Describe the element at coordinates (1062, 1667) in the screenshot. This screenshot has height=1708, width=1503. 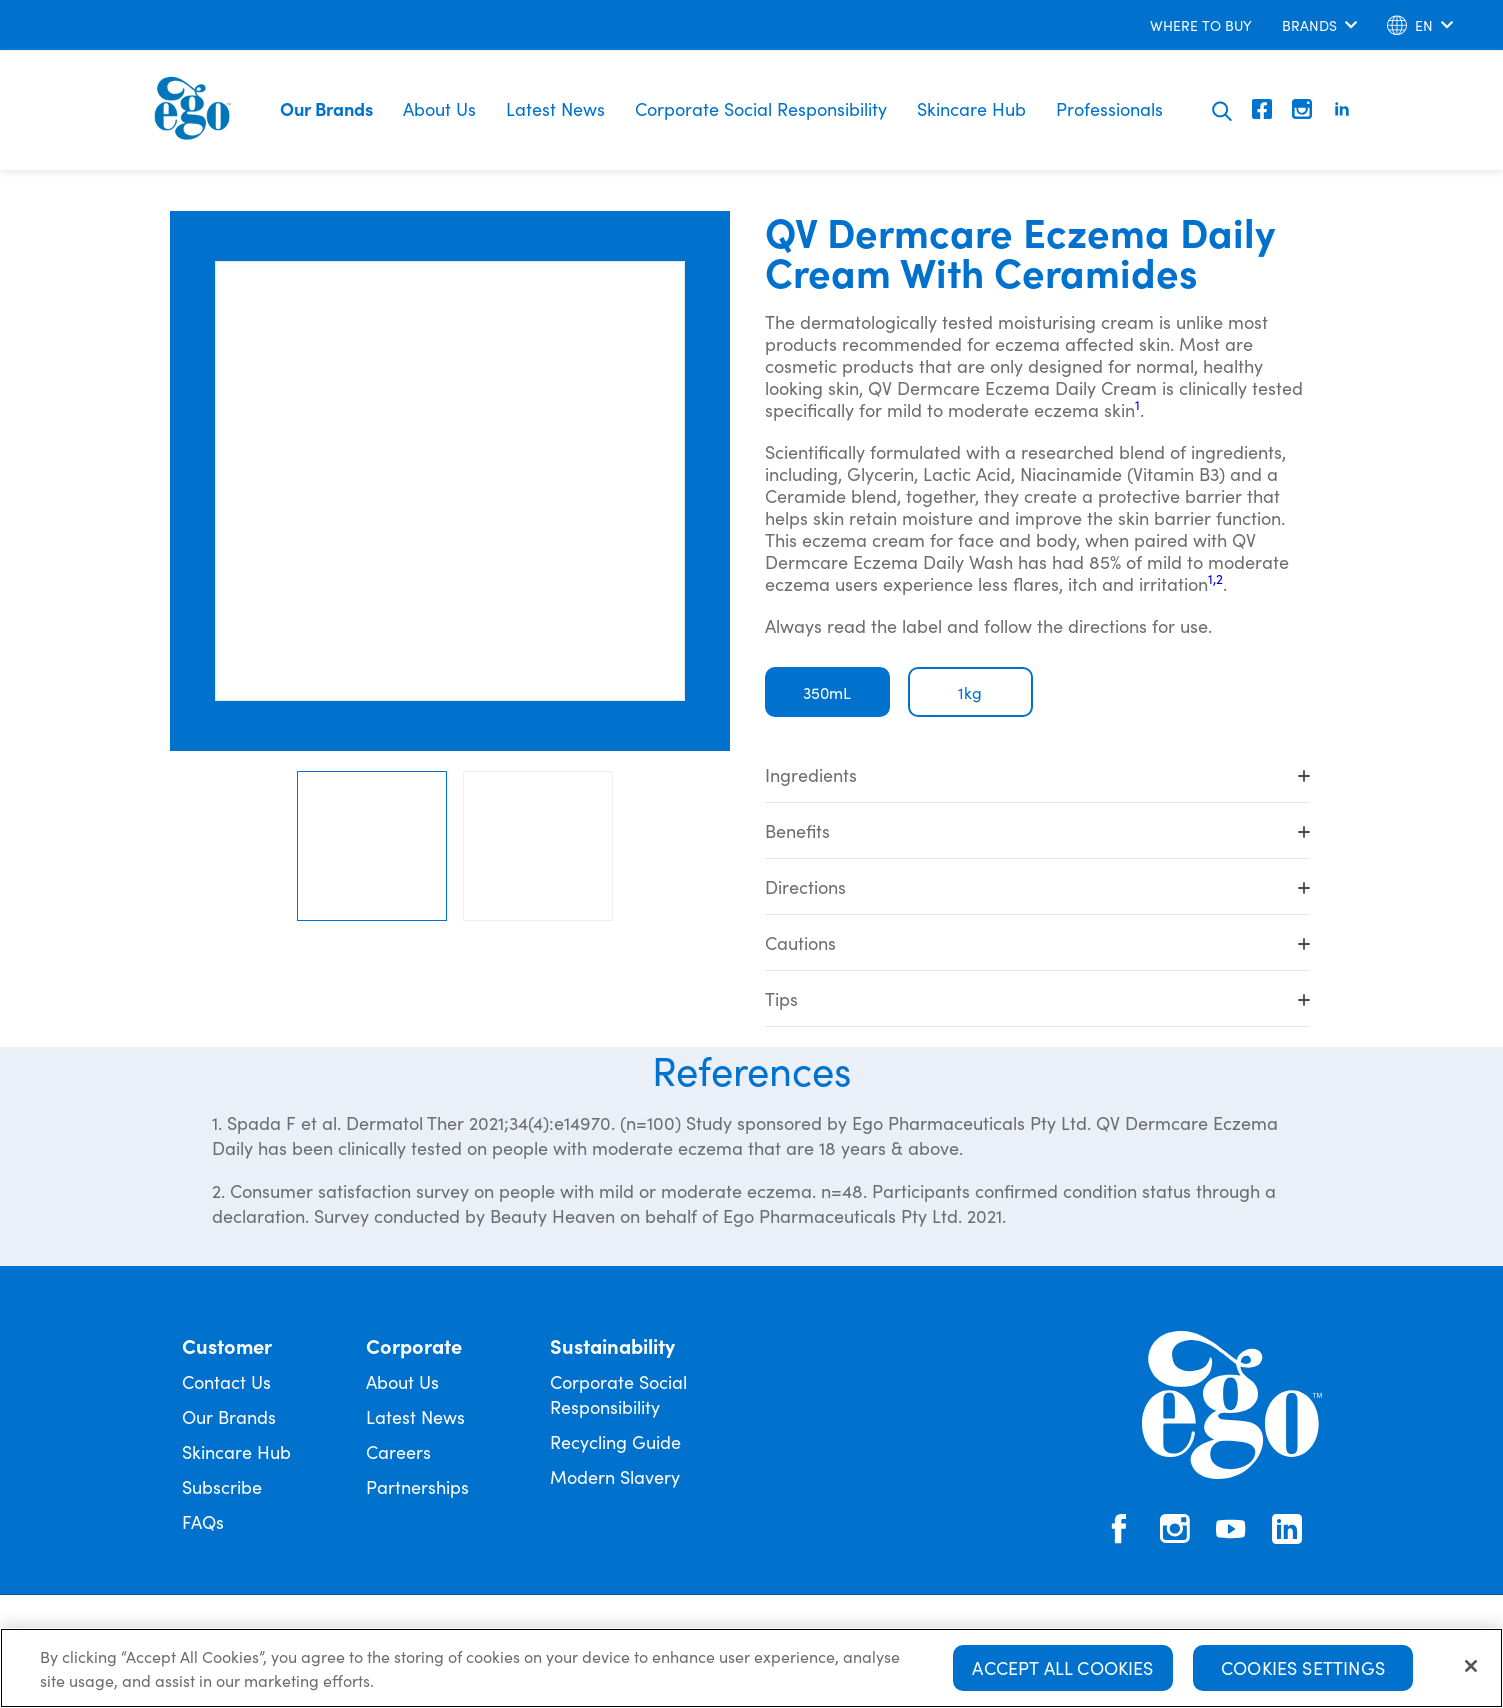
I see `Accept All Cookies` at that location.